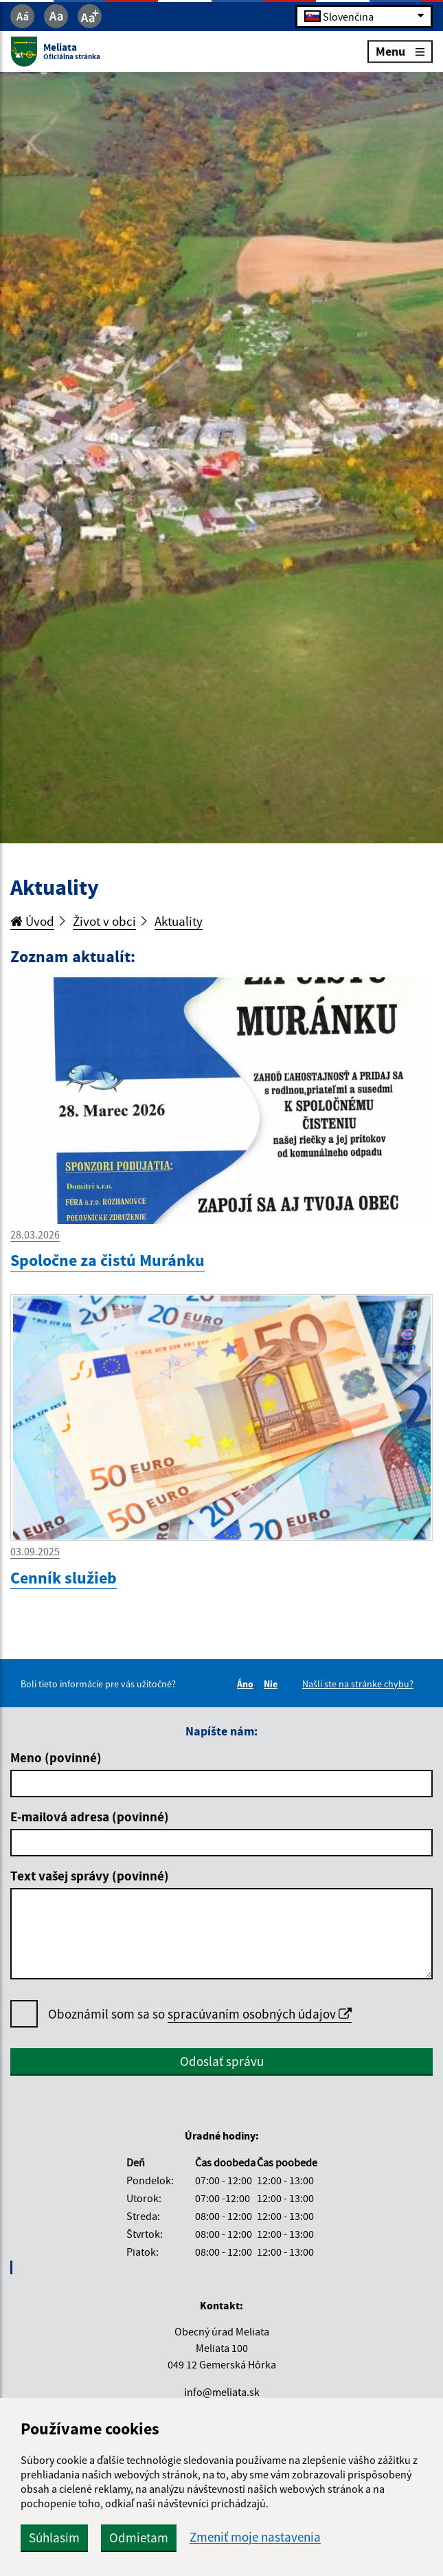  What do you see at coordinates (400, 51) in the screenshot?
I see `Menu [Rozbaliť menu]` at bounding box center [400, 51].